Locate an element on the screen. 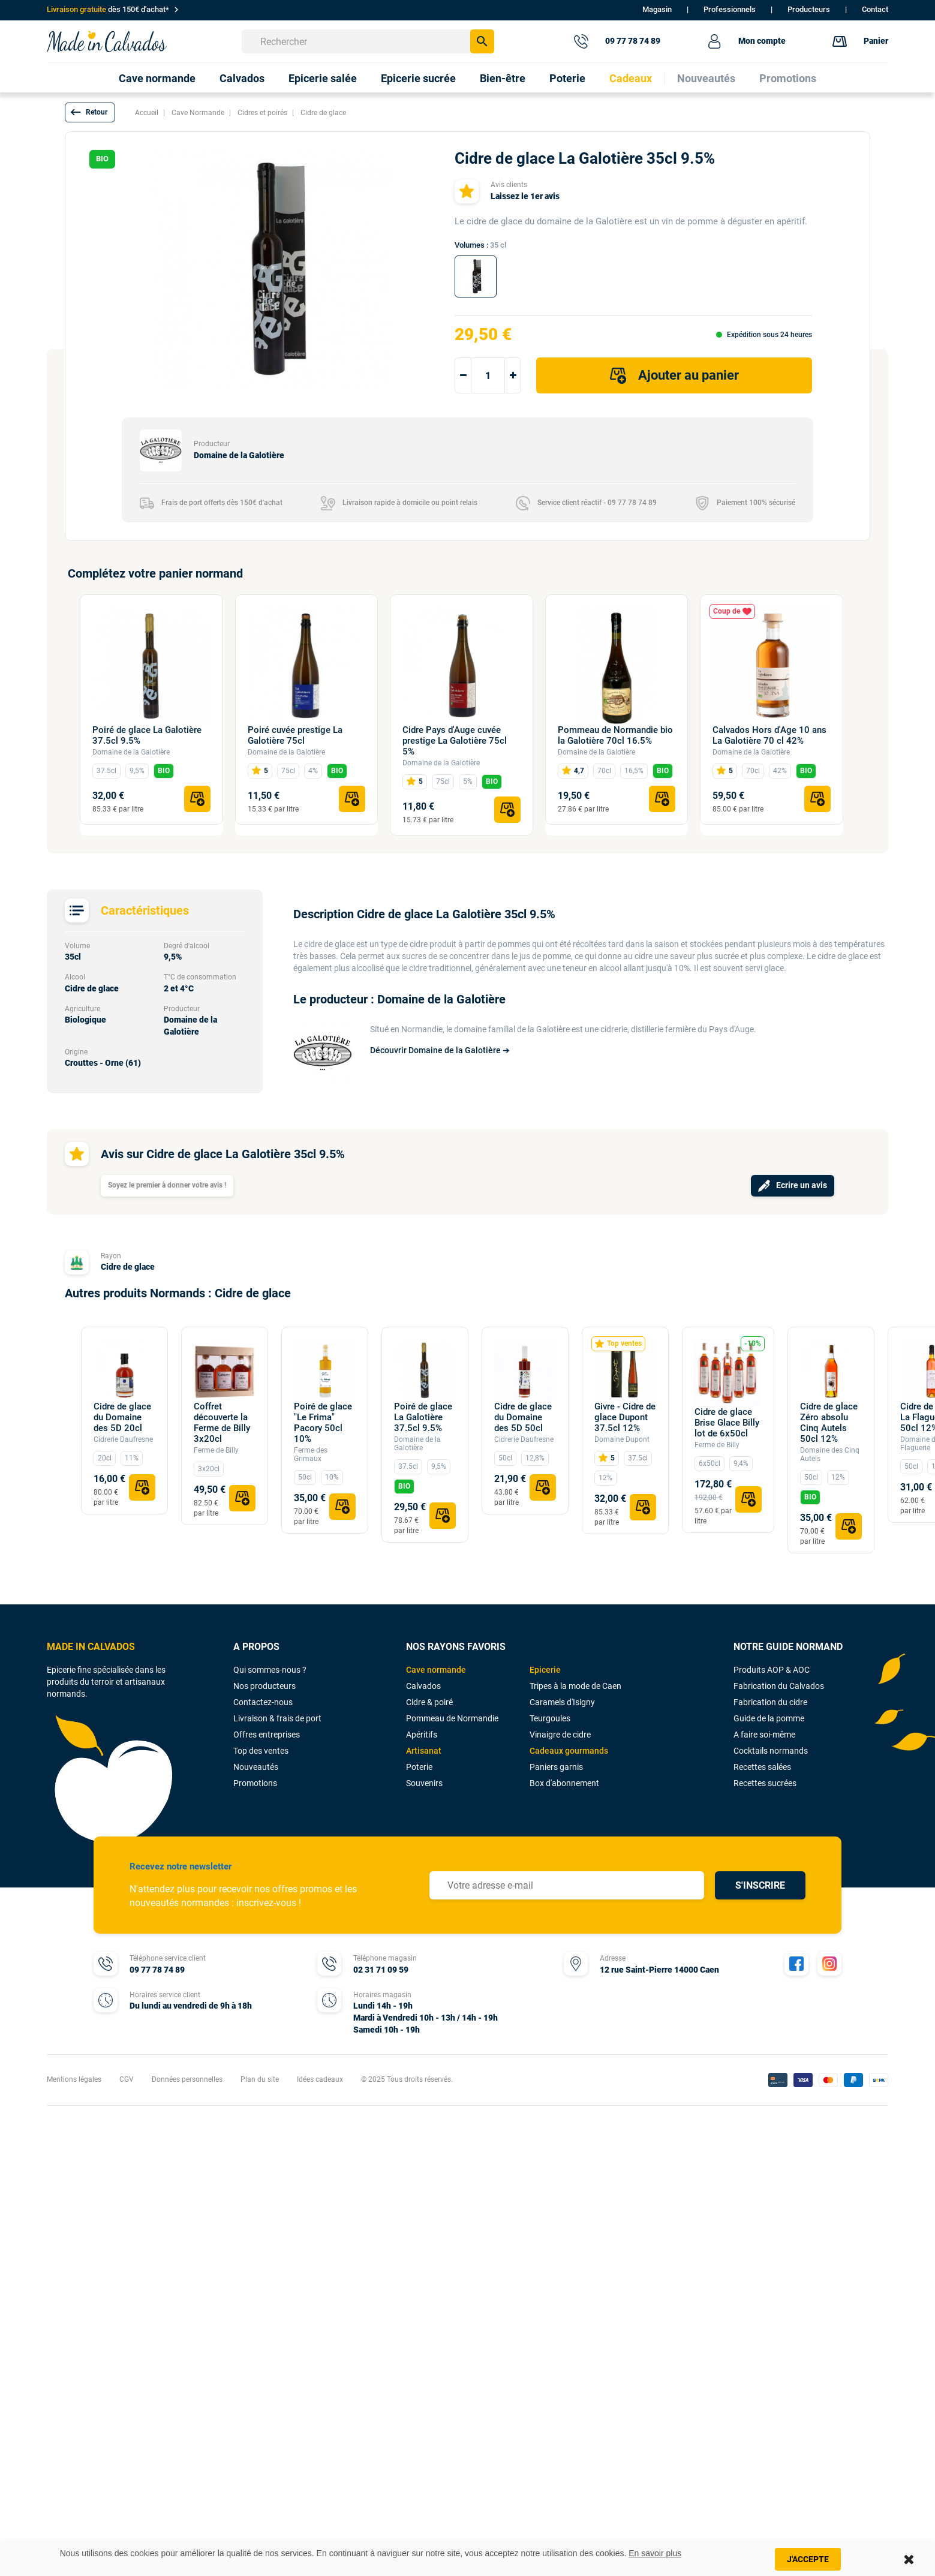 This screenshot has height=2576, width=935. Poterie is located at coordinates (419, 1767).